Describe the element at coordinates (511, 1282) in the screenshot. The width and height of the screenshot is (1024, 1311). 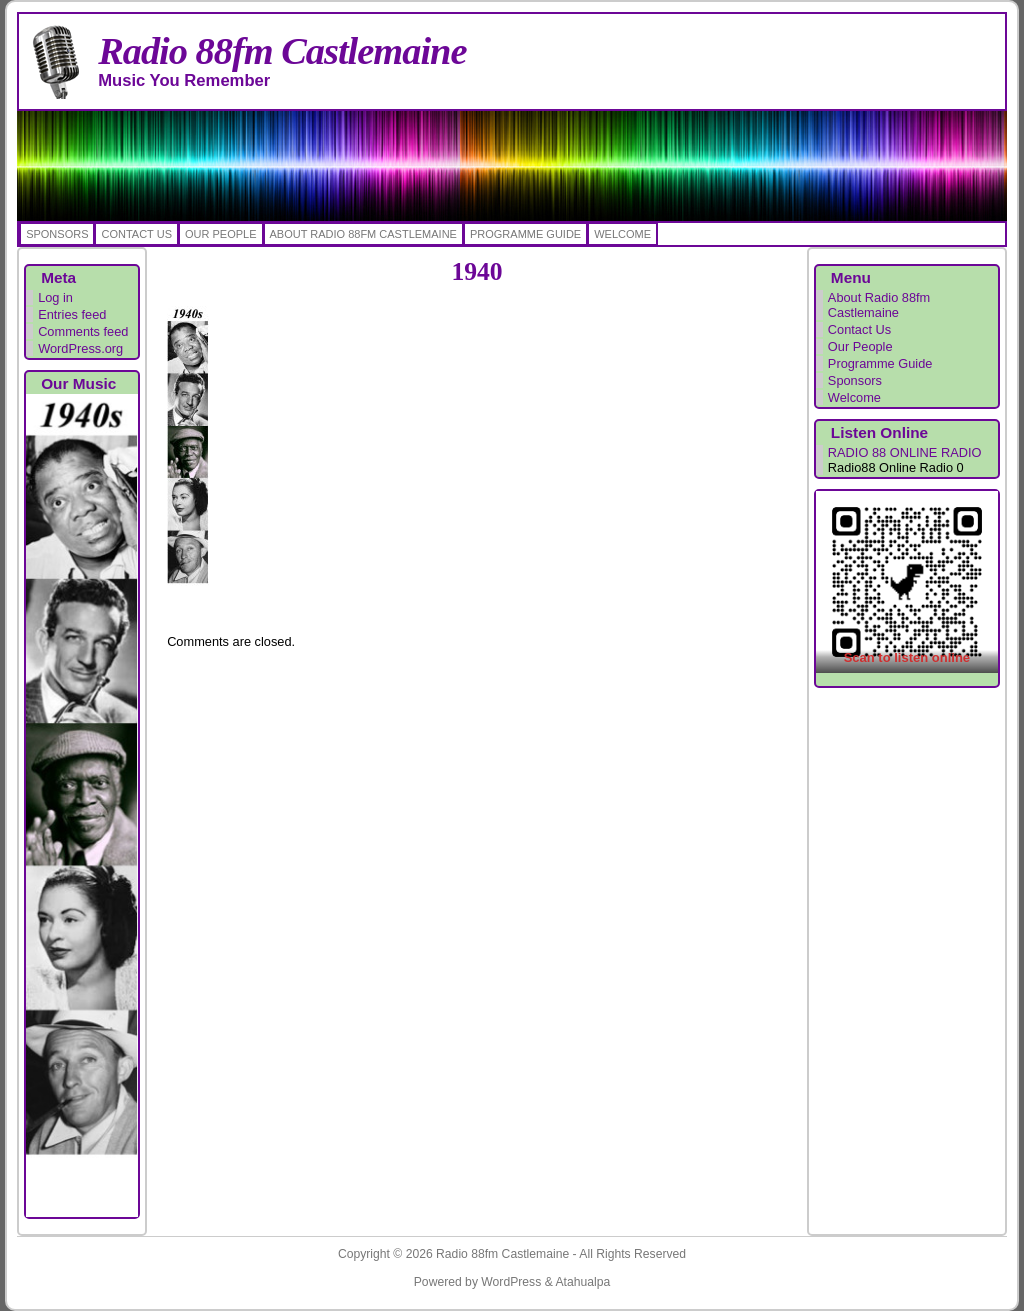
I see `WordPress` at that location.